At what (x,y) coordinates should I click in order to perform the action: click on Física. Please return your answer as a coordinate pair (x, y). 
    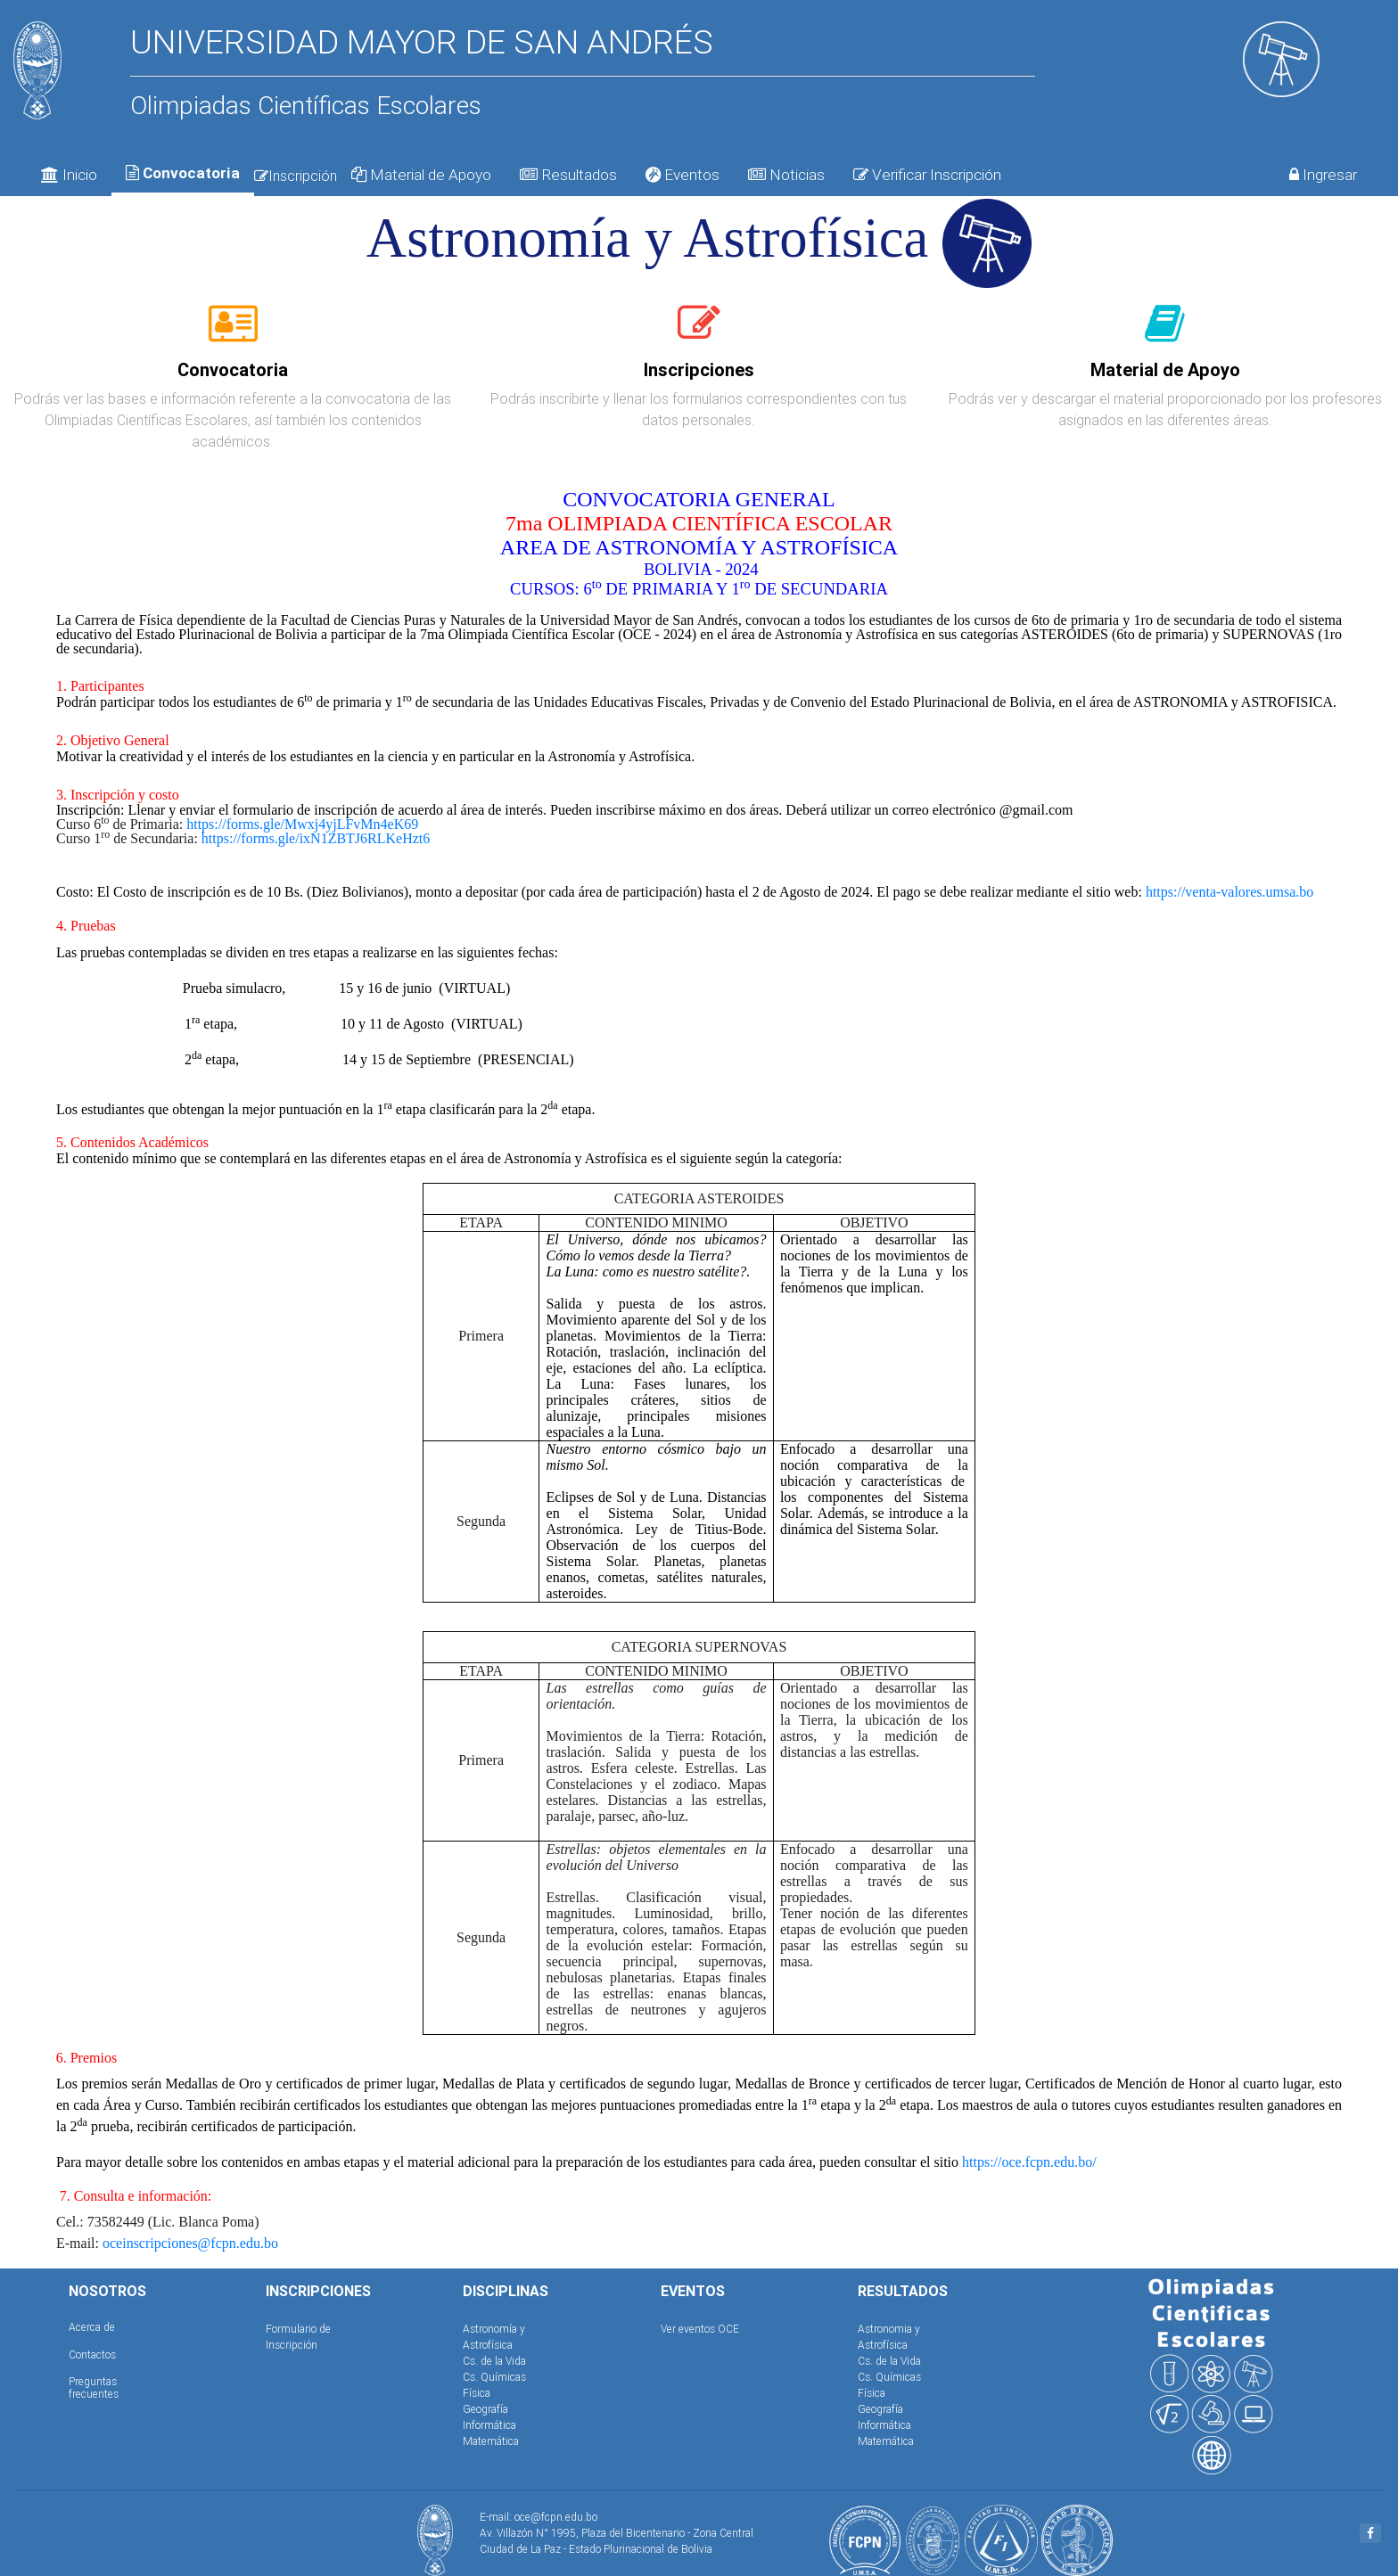
    Looking at the image, I should click on (476, 2393).